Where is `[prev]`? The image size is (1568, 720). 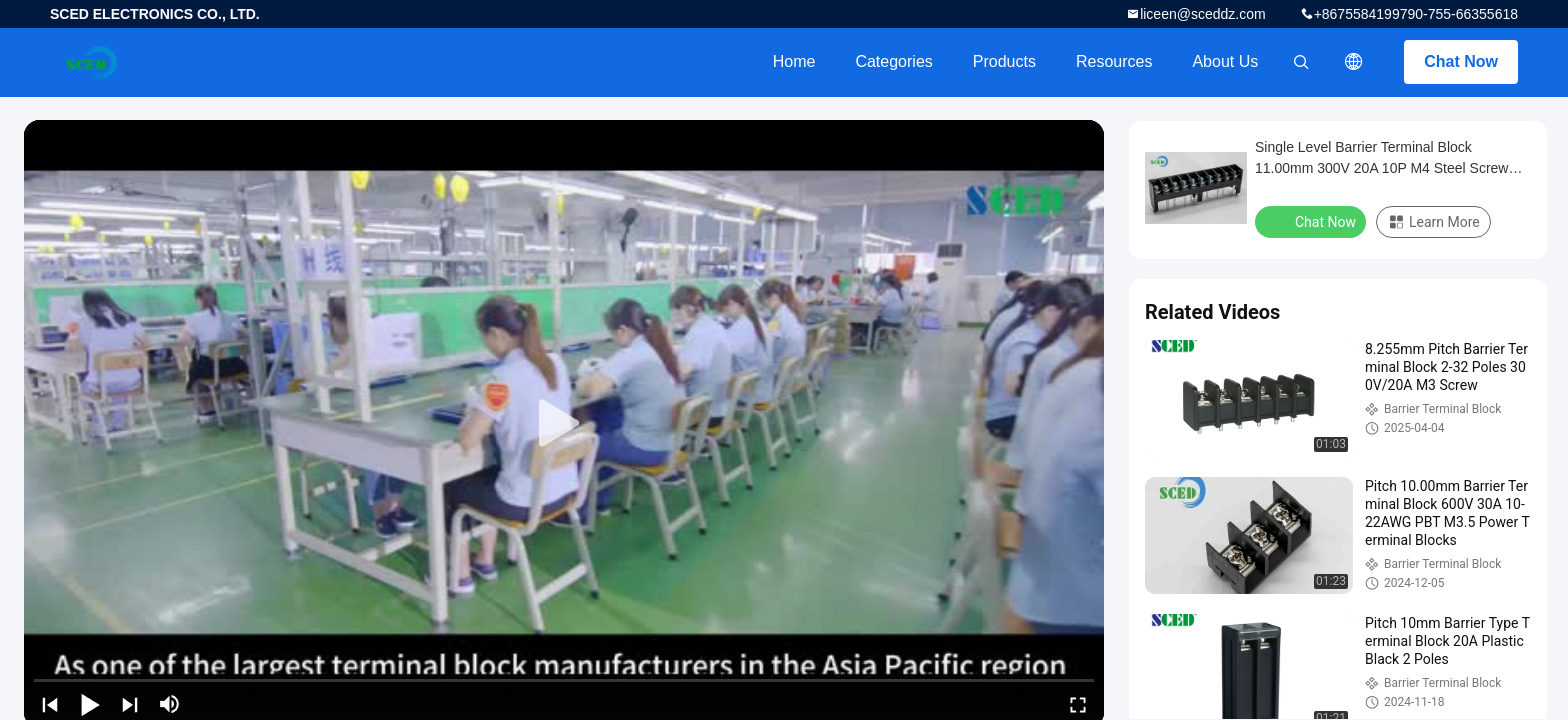 [prev] is located at coordinates (50, 704).